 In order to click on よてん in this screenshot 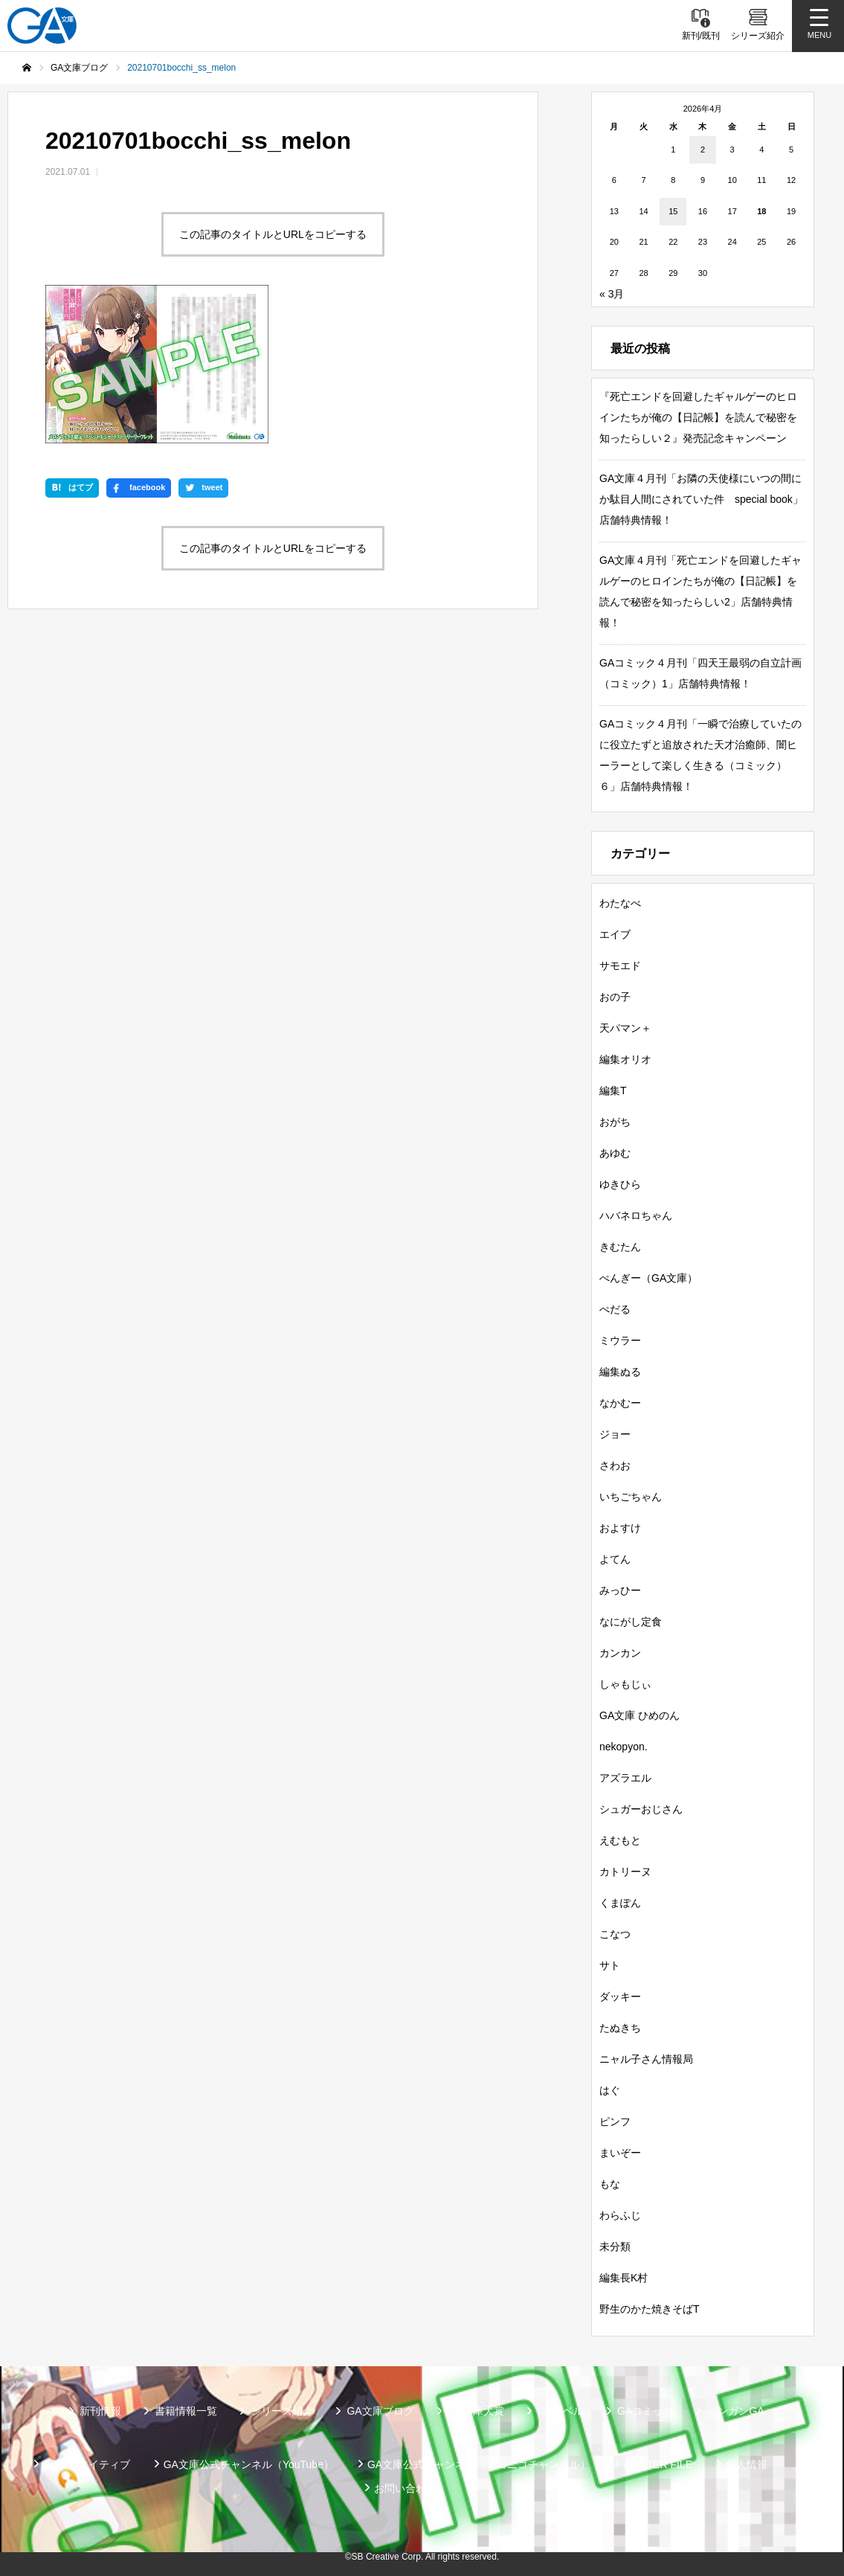, I will do `click(615, 1559)`.